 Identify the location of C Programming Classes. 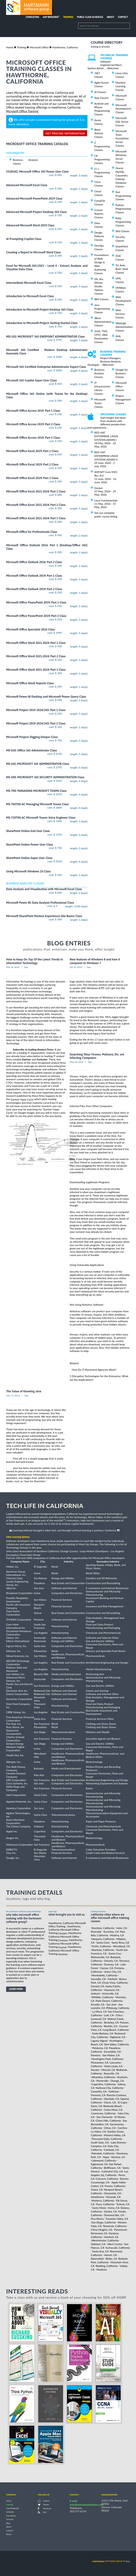
(102, 146).